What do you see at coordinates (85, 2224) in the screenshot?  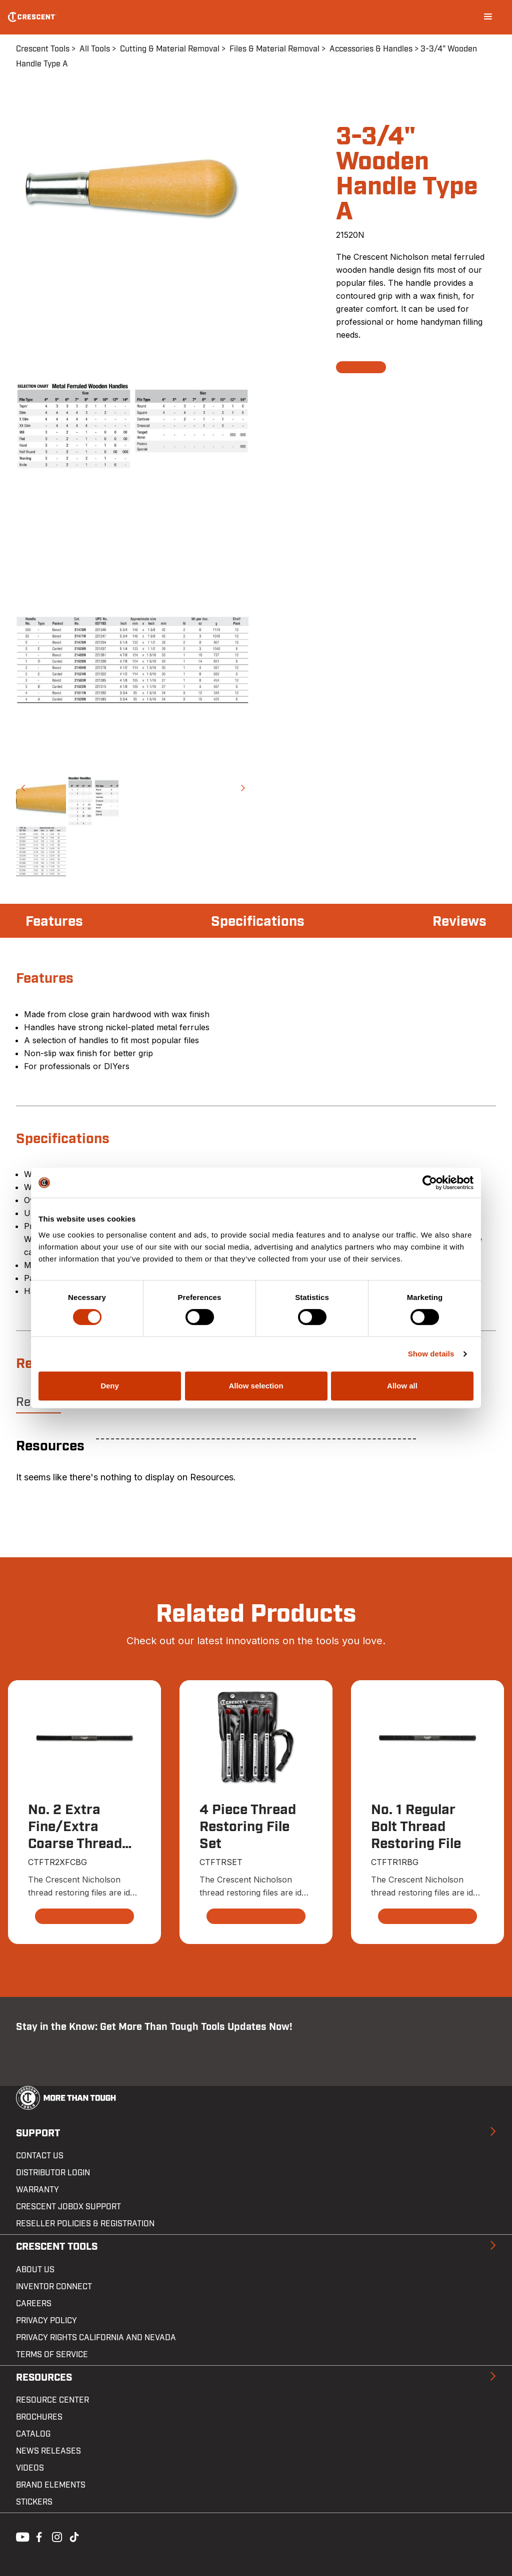 I see `Reseller Policies & Registration` at bounding box center [85, 2224].